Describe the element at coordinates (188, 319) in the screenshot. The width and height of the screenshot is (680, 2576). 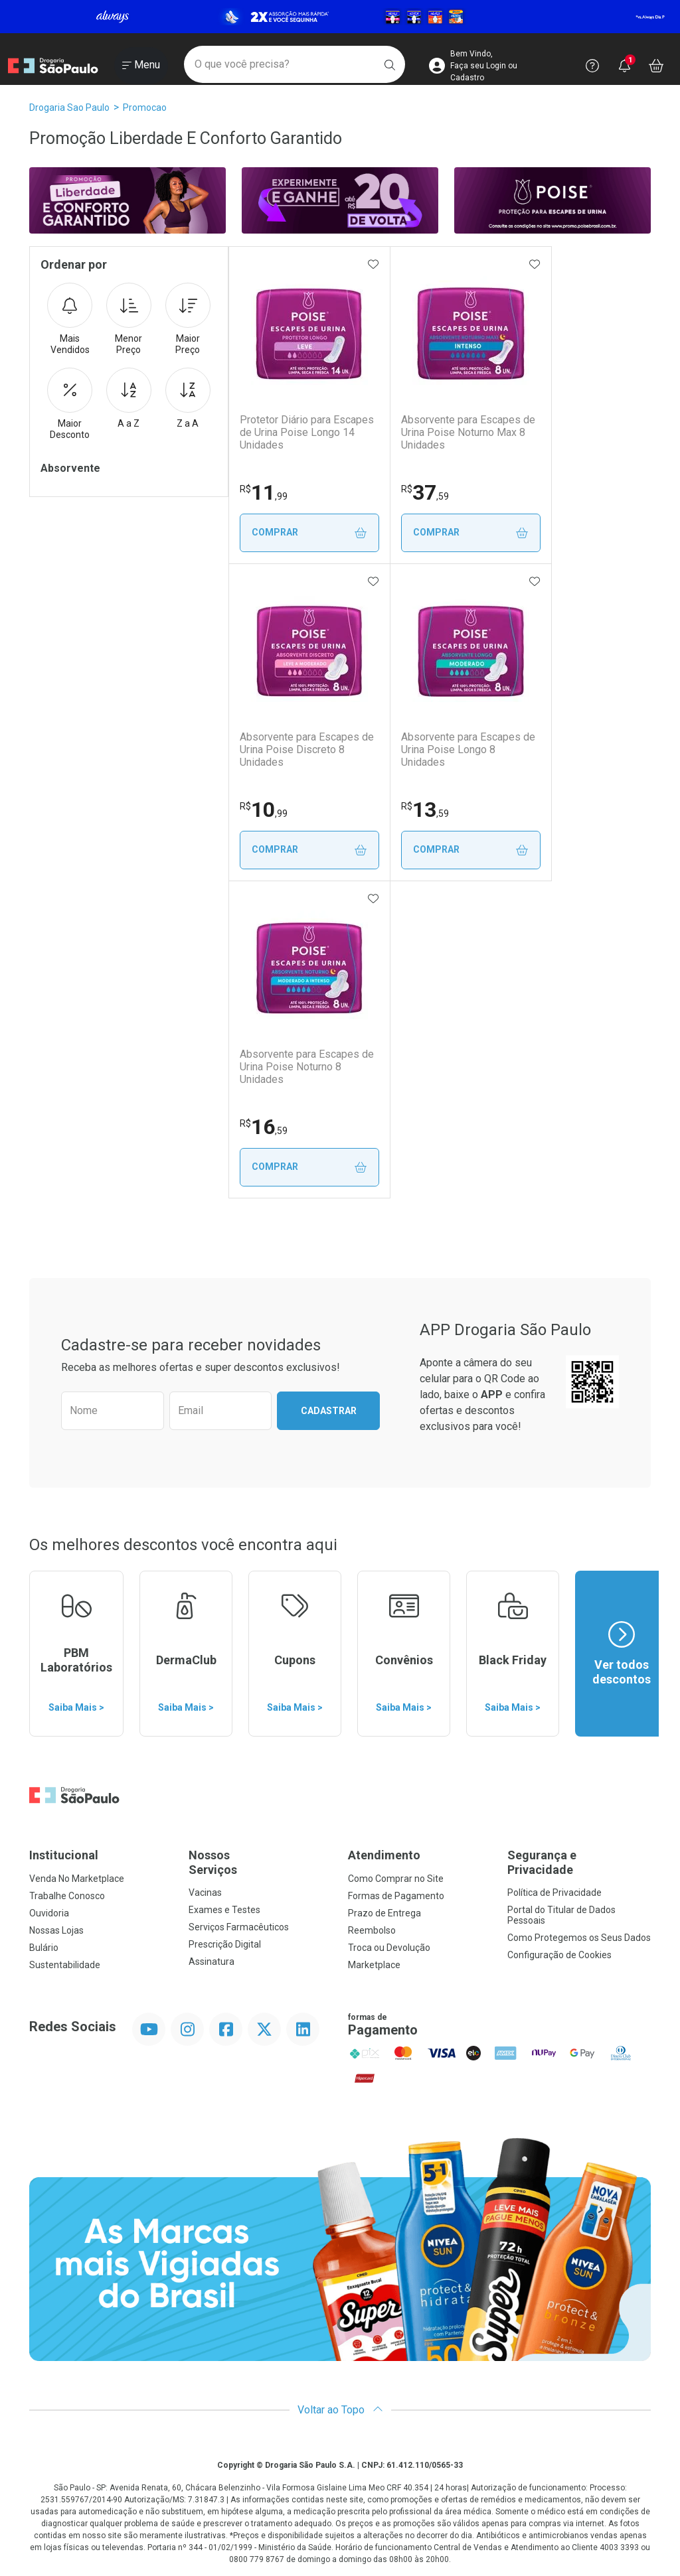
I see `Maior` at that location.